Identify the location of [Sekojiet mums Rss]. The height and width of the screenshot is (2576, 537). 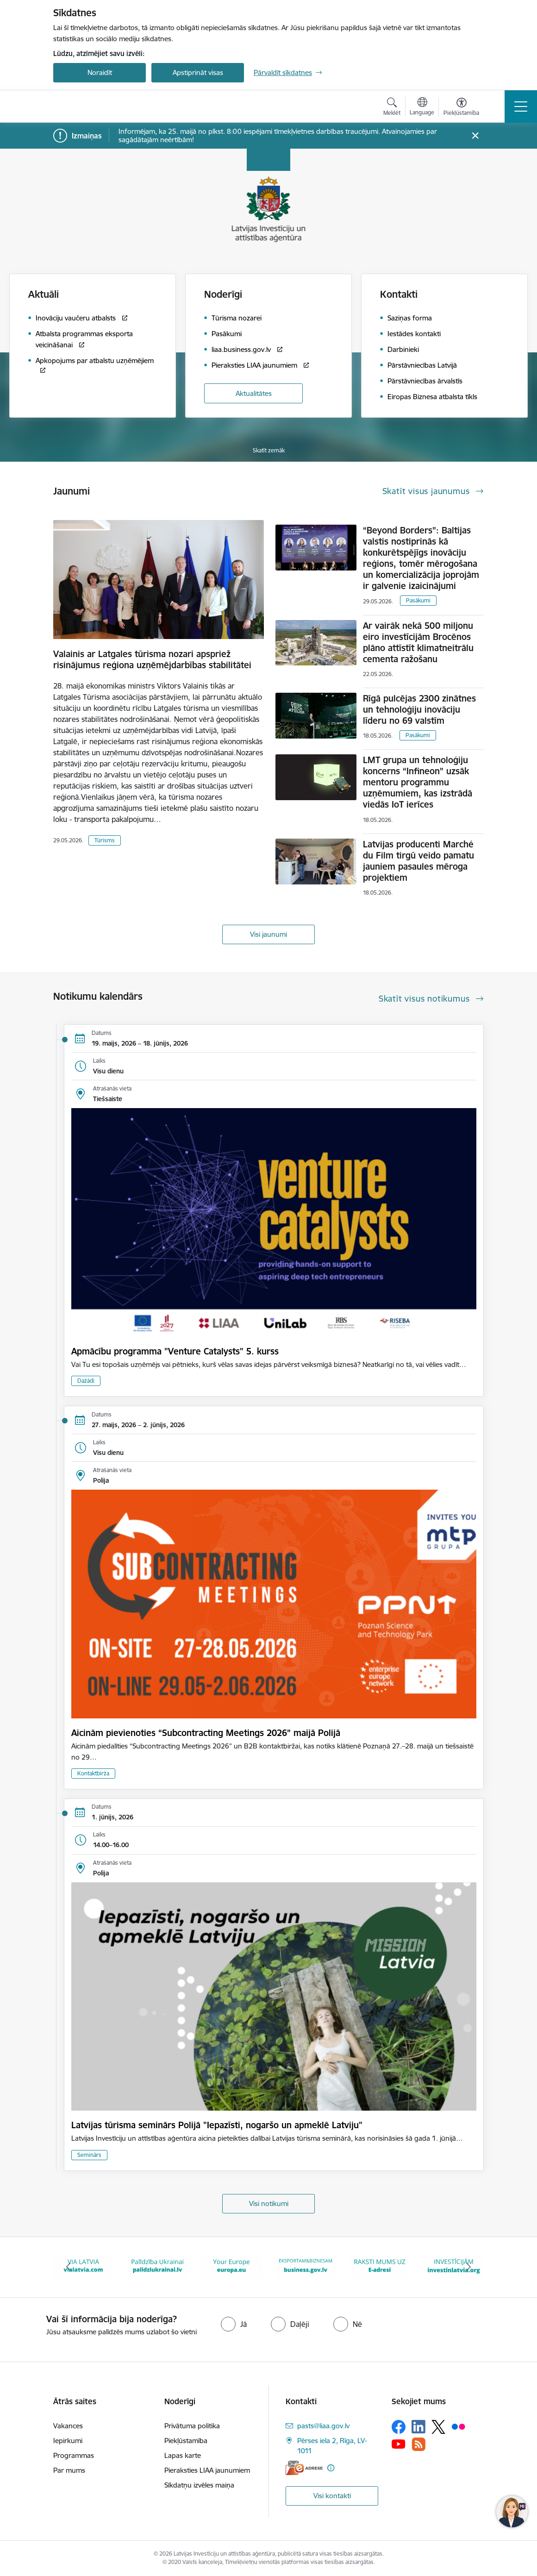
(418, 2444).